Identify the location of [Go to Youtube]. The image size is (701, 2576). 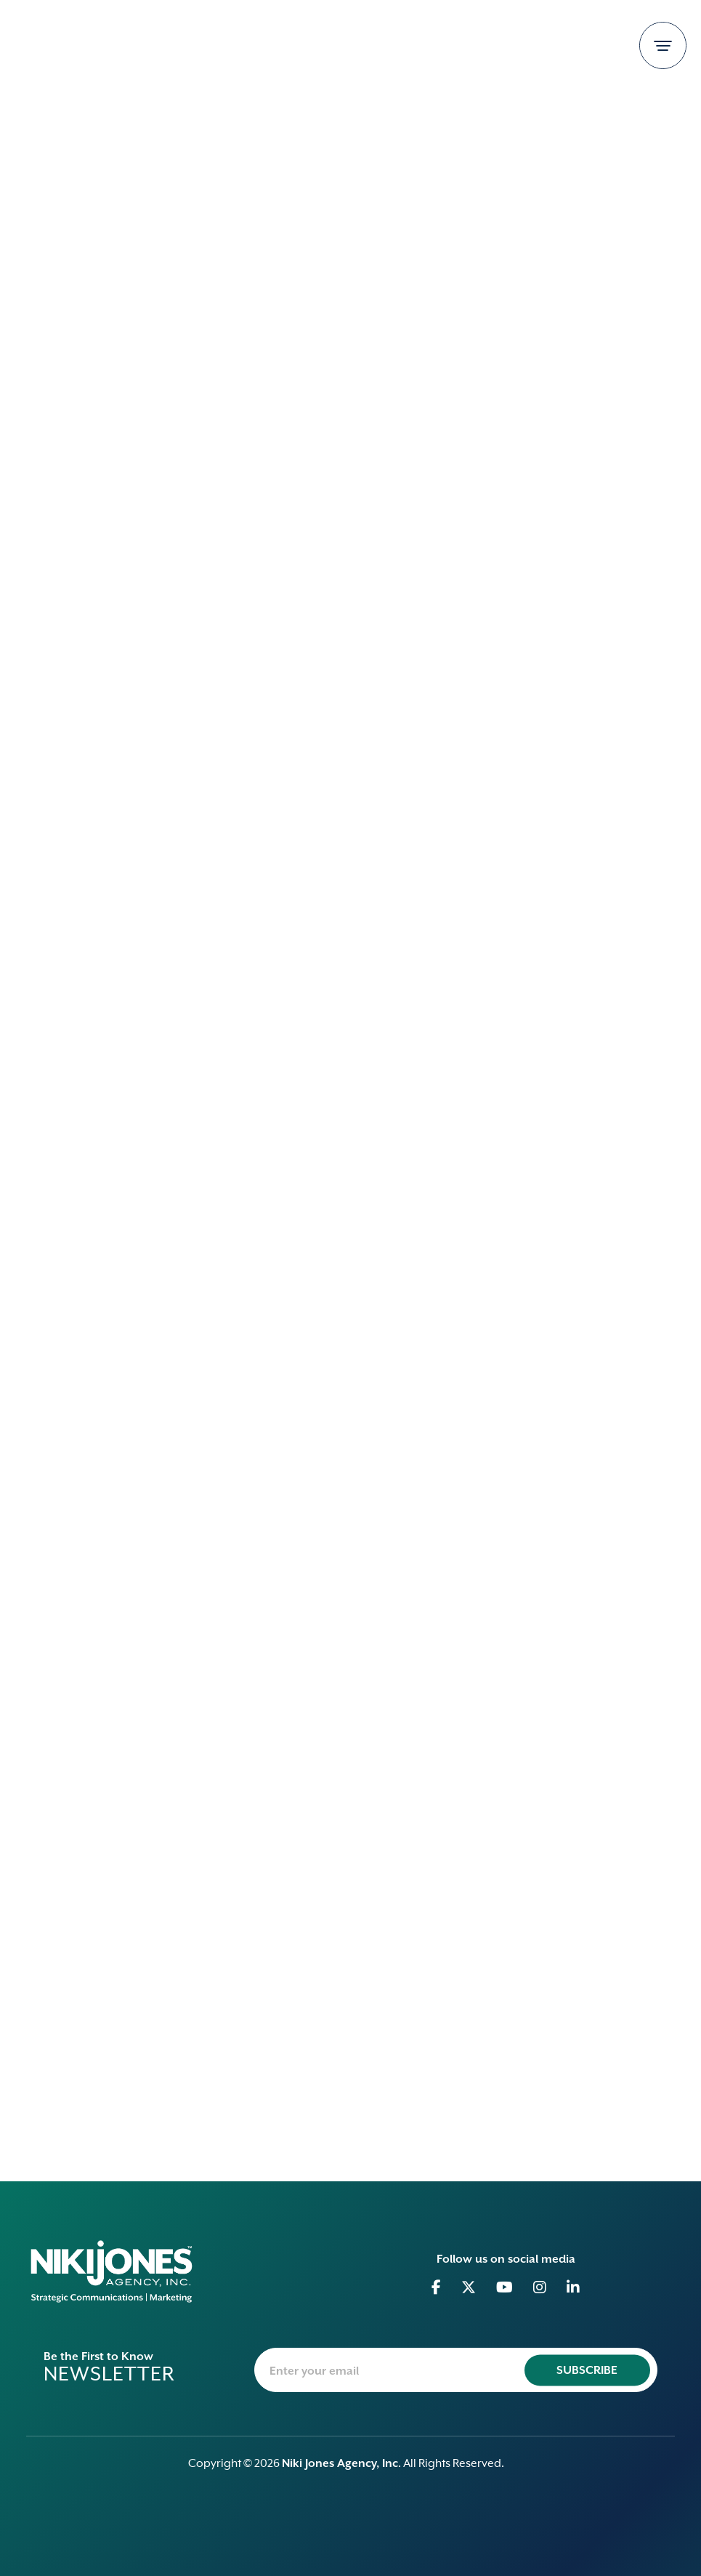
(505, 2287).